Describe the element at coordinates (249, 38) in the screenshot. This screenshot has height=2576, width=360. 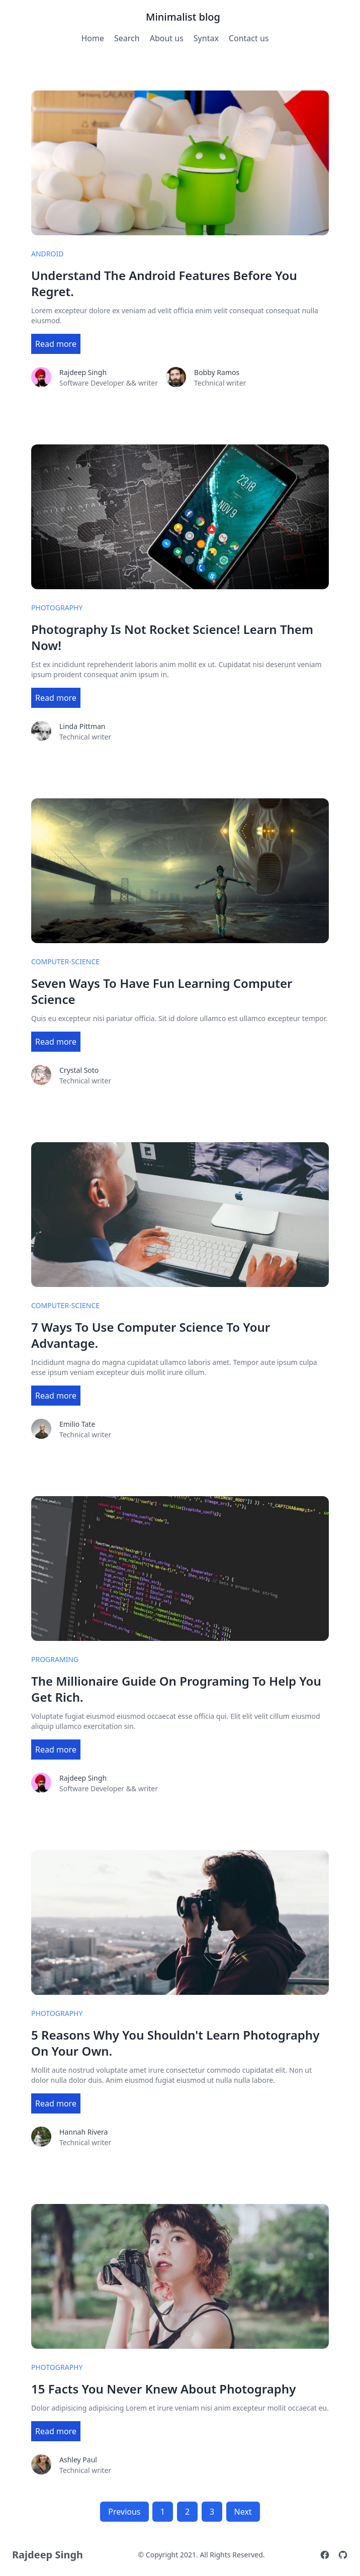
I see `Contact us` at that location.